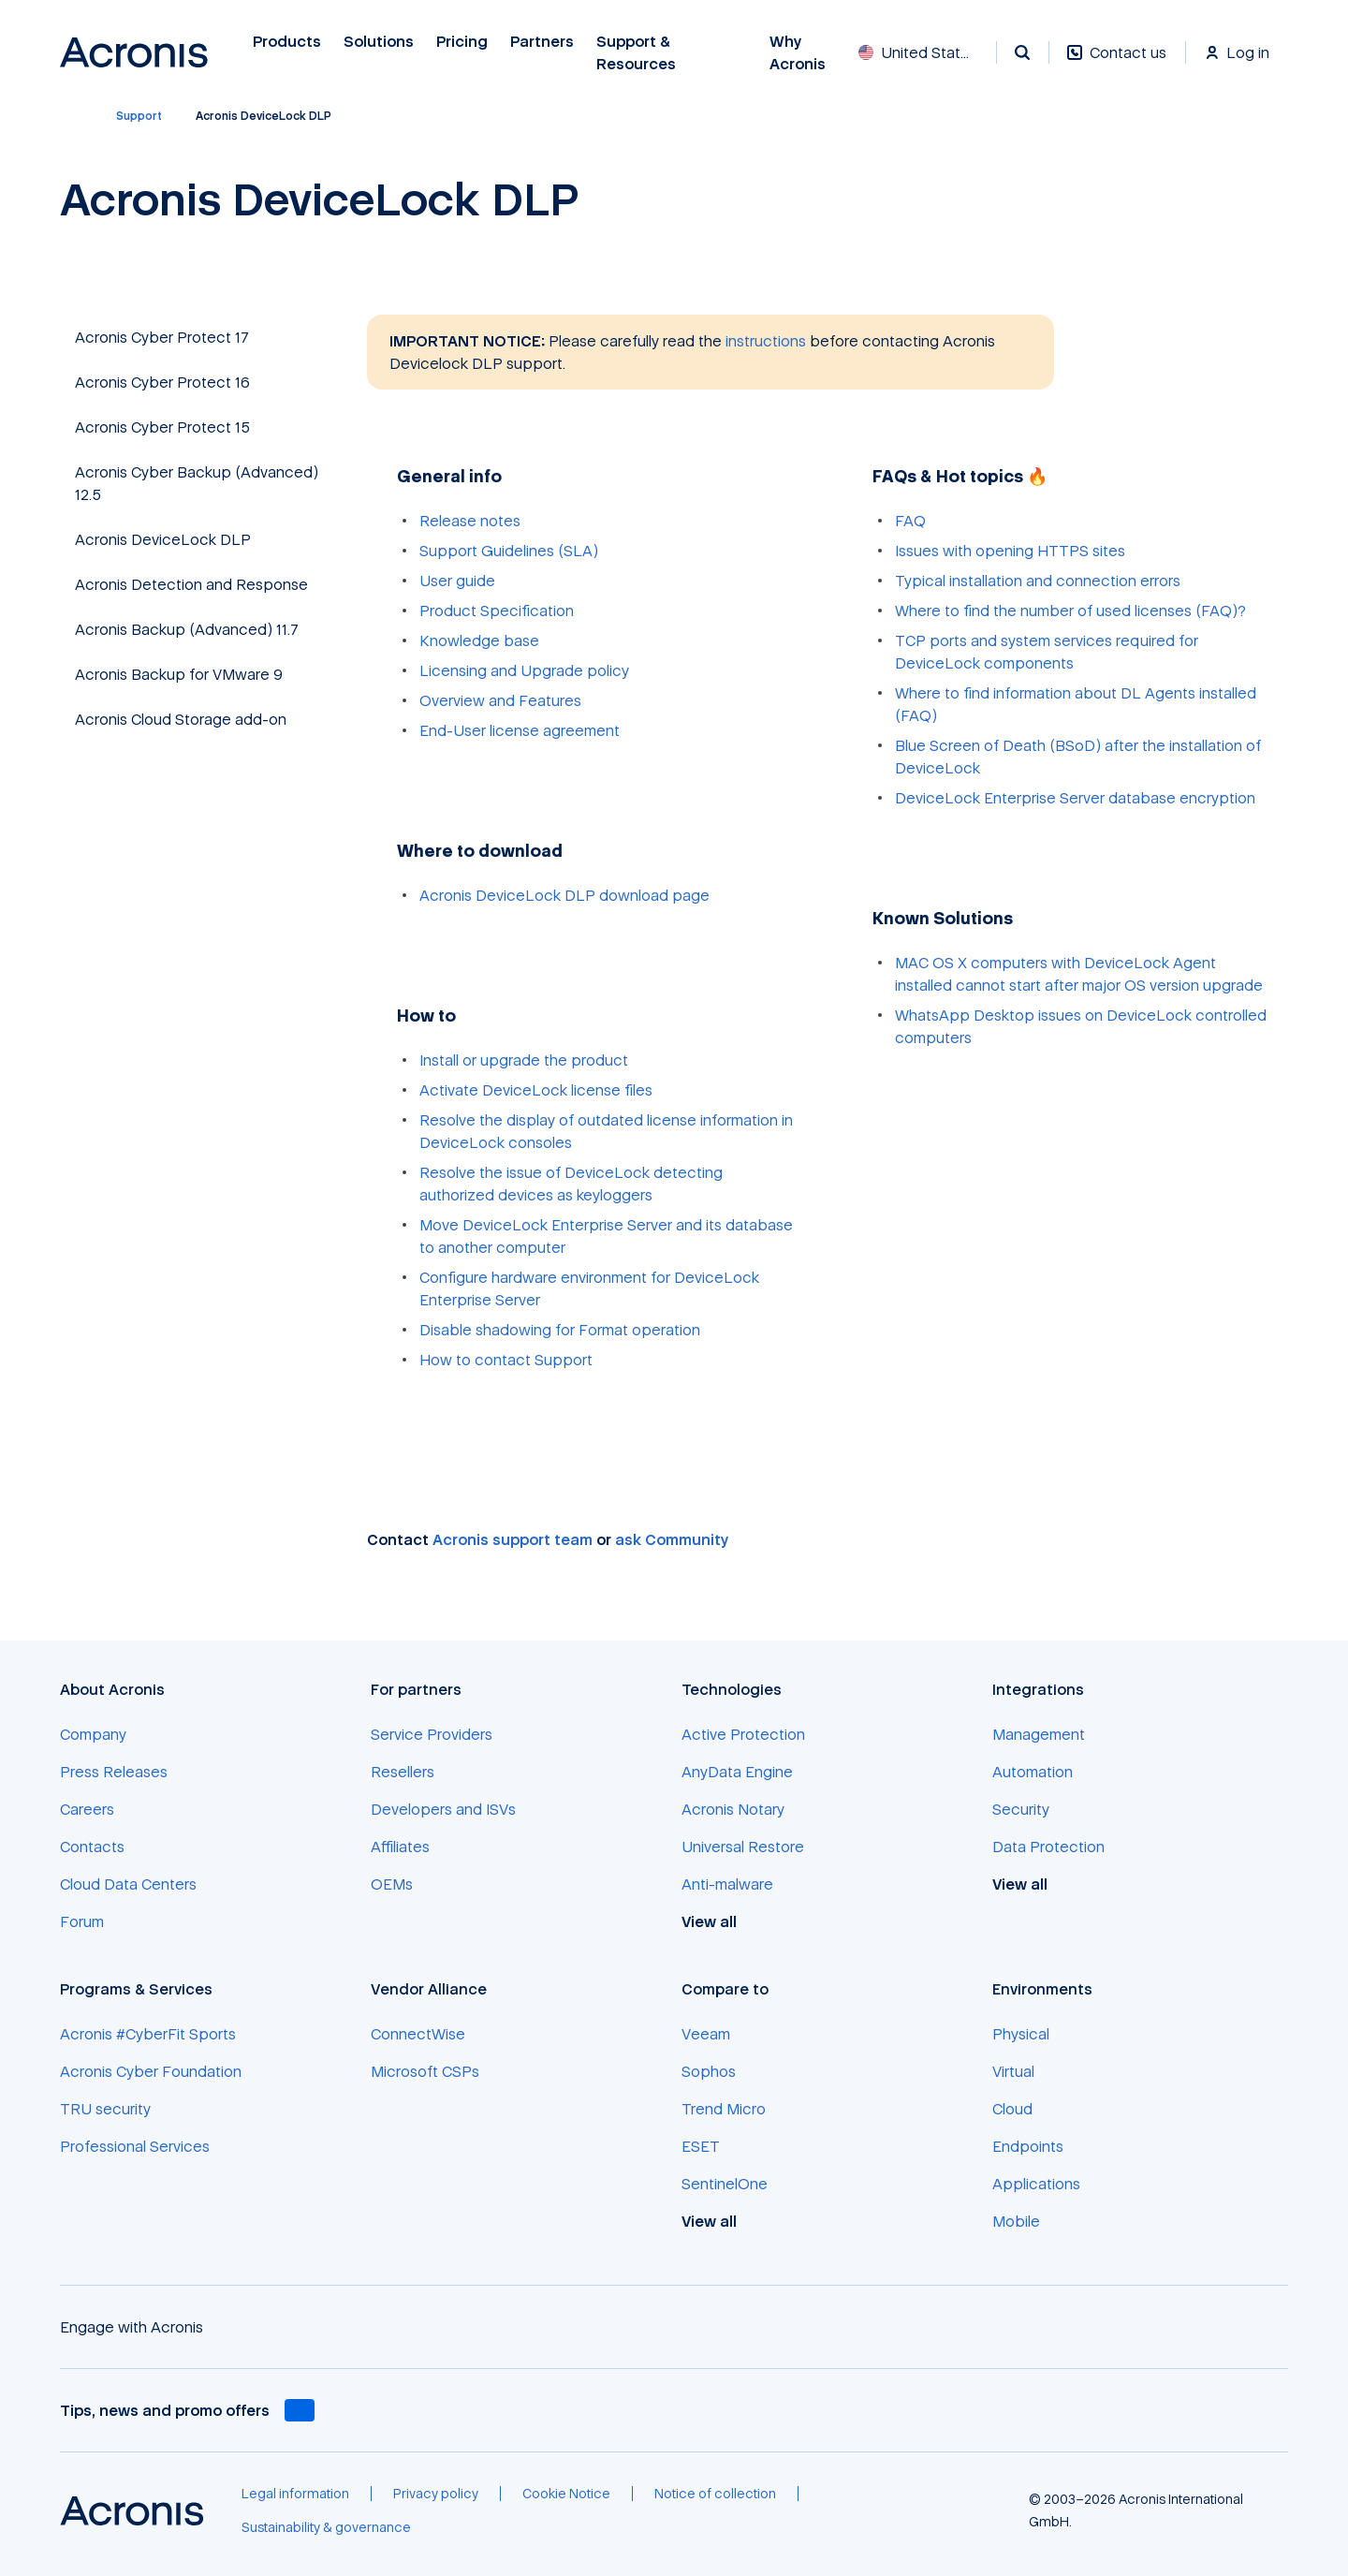 The image size is (1348, 2576). What do you see at coordinates (187, 629) in the screenshot?
I see `Acronis Backup (Advanced) 11.7` at bounding box center [187, 629].